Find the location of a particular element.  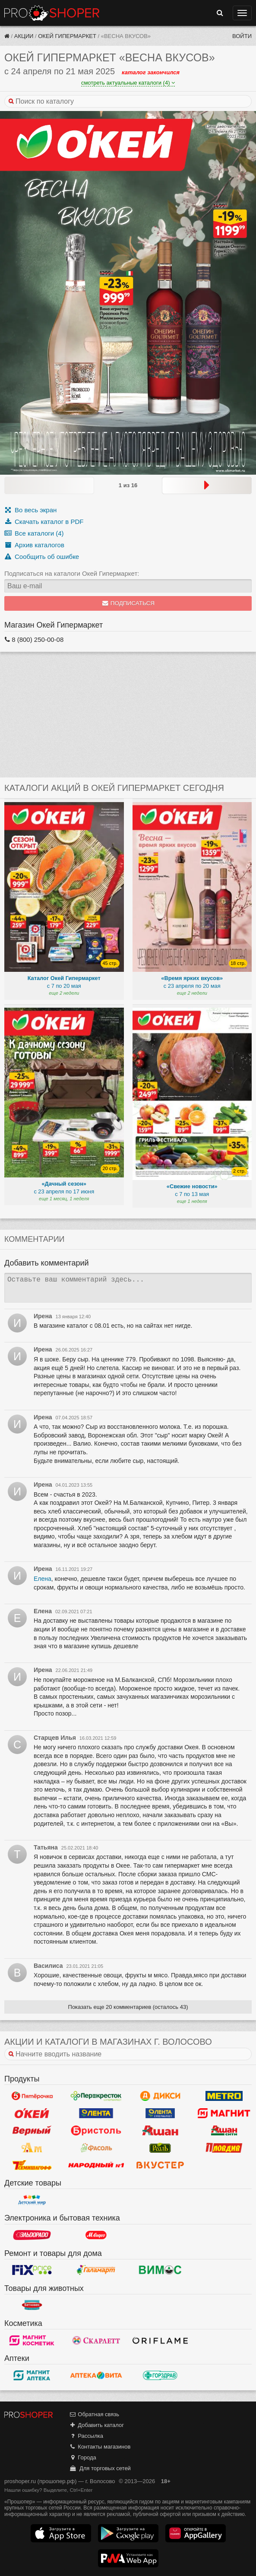

М.Видео is located at coordinates (96, 2235).